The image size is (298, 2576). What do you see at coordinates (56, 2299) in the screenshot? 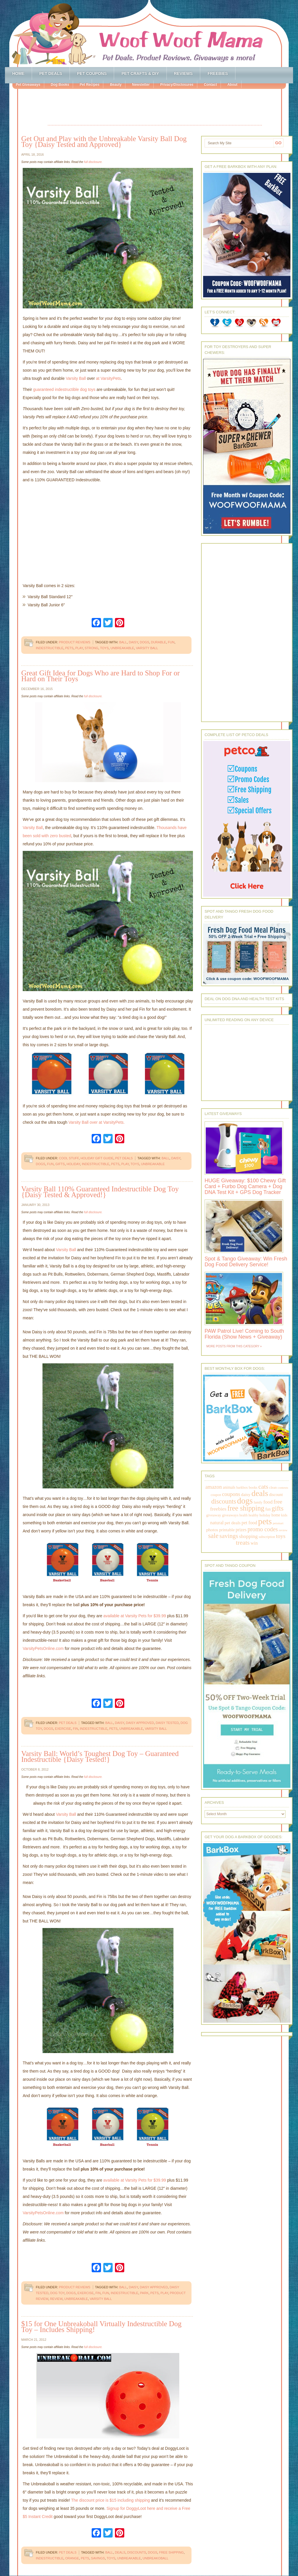
I see `review` at bounding box center [56, 2299].